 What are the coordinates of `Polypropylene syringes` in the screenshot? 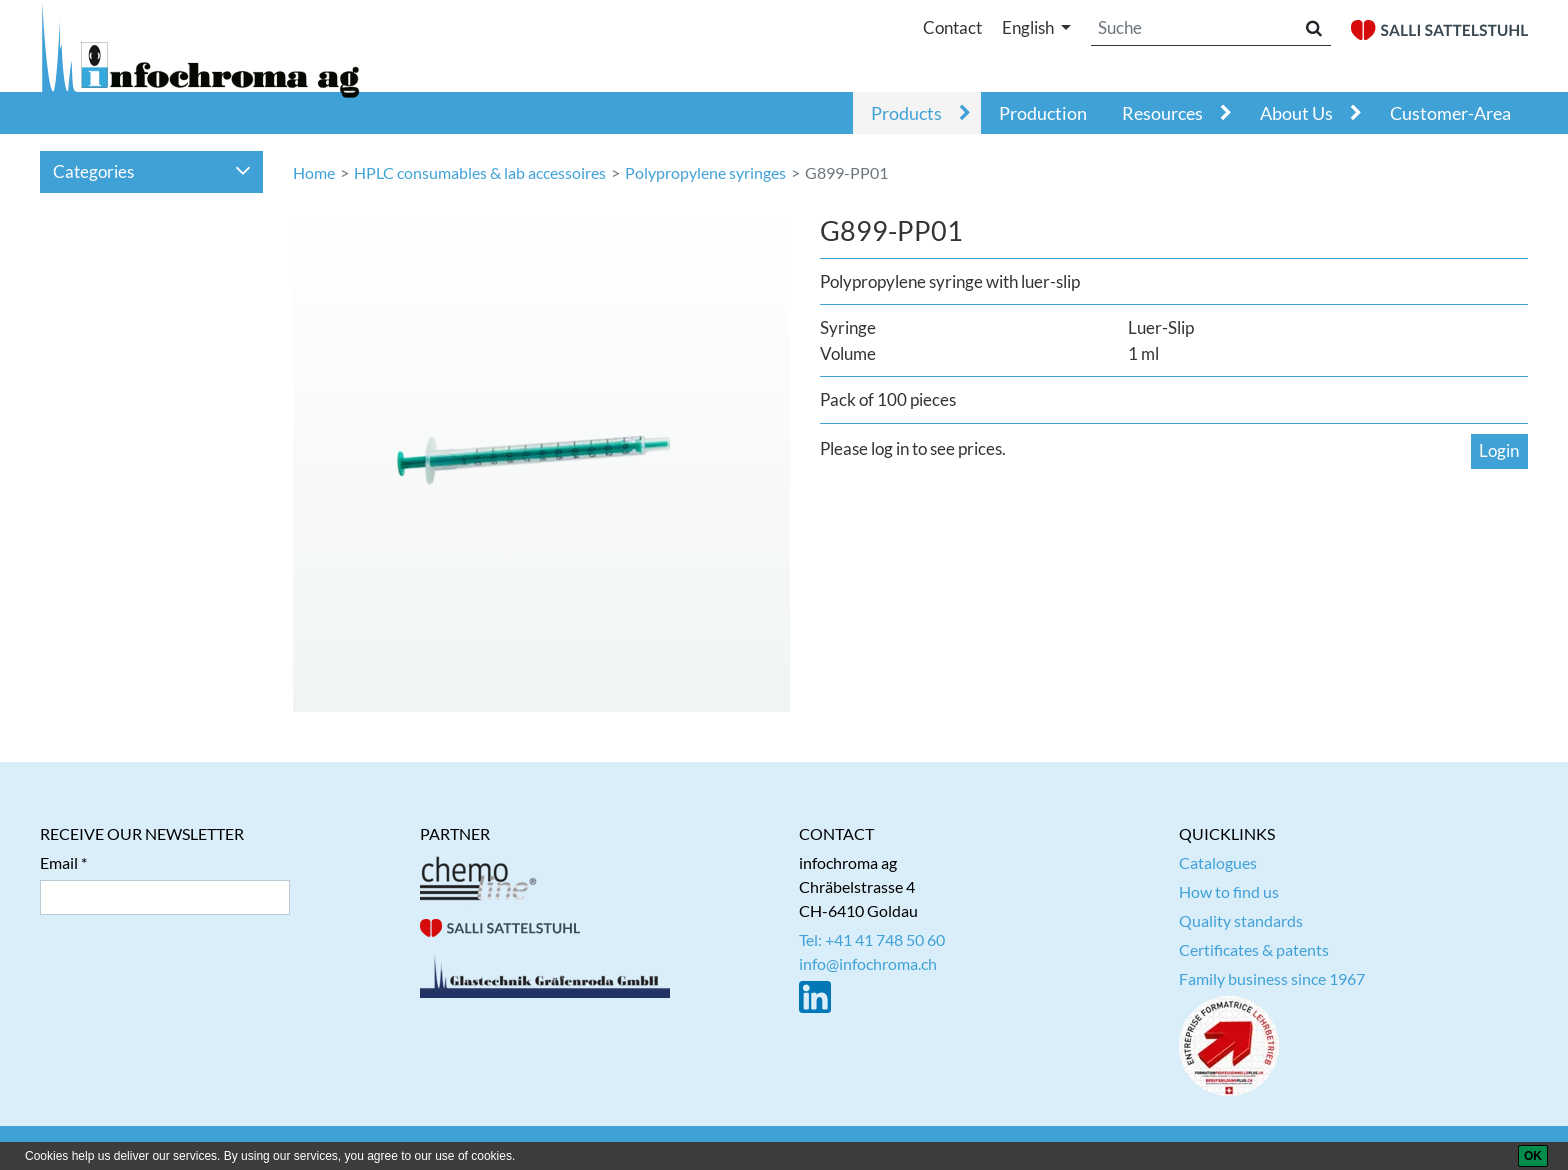 It's located at (705, 172).